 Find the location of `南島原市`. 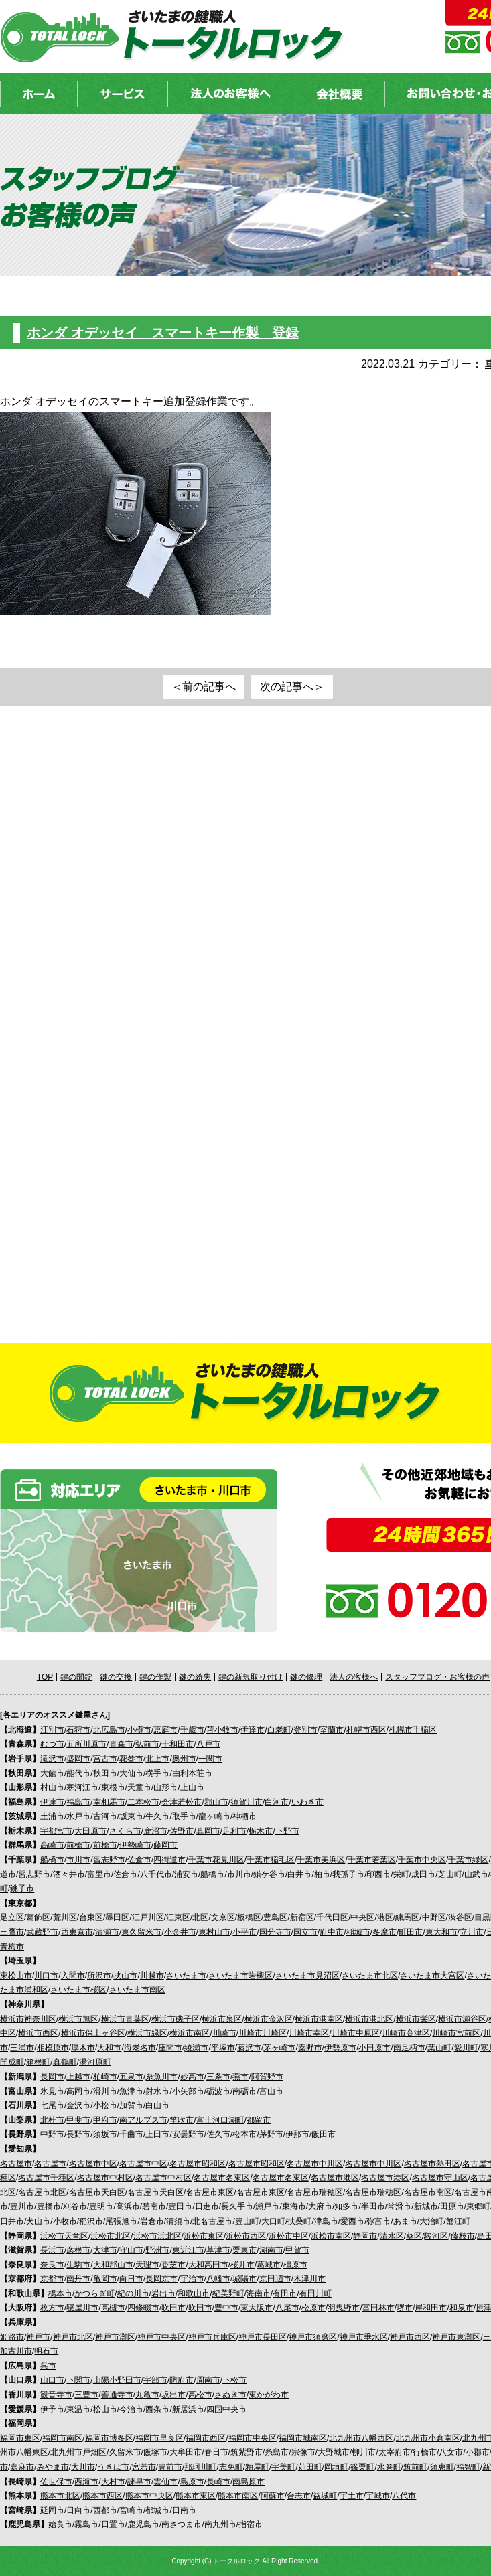

南島原市 is located at coordinates (248, 2481).